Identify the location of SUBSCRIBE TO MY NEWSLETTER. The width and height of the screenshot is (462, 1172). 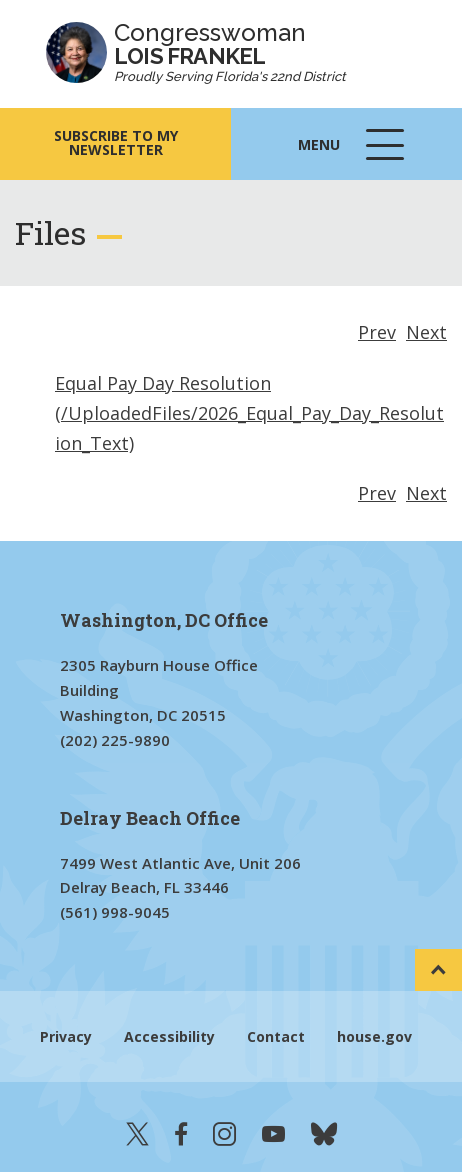
(116, 142).